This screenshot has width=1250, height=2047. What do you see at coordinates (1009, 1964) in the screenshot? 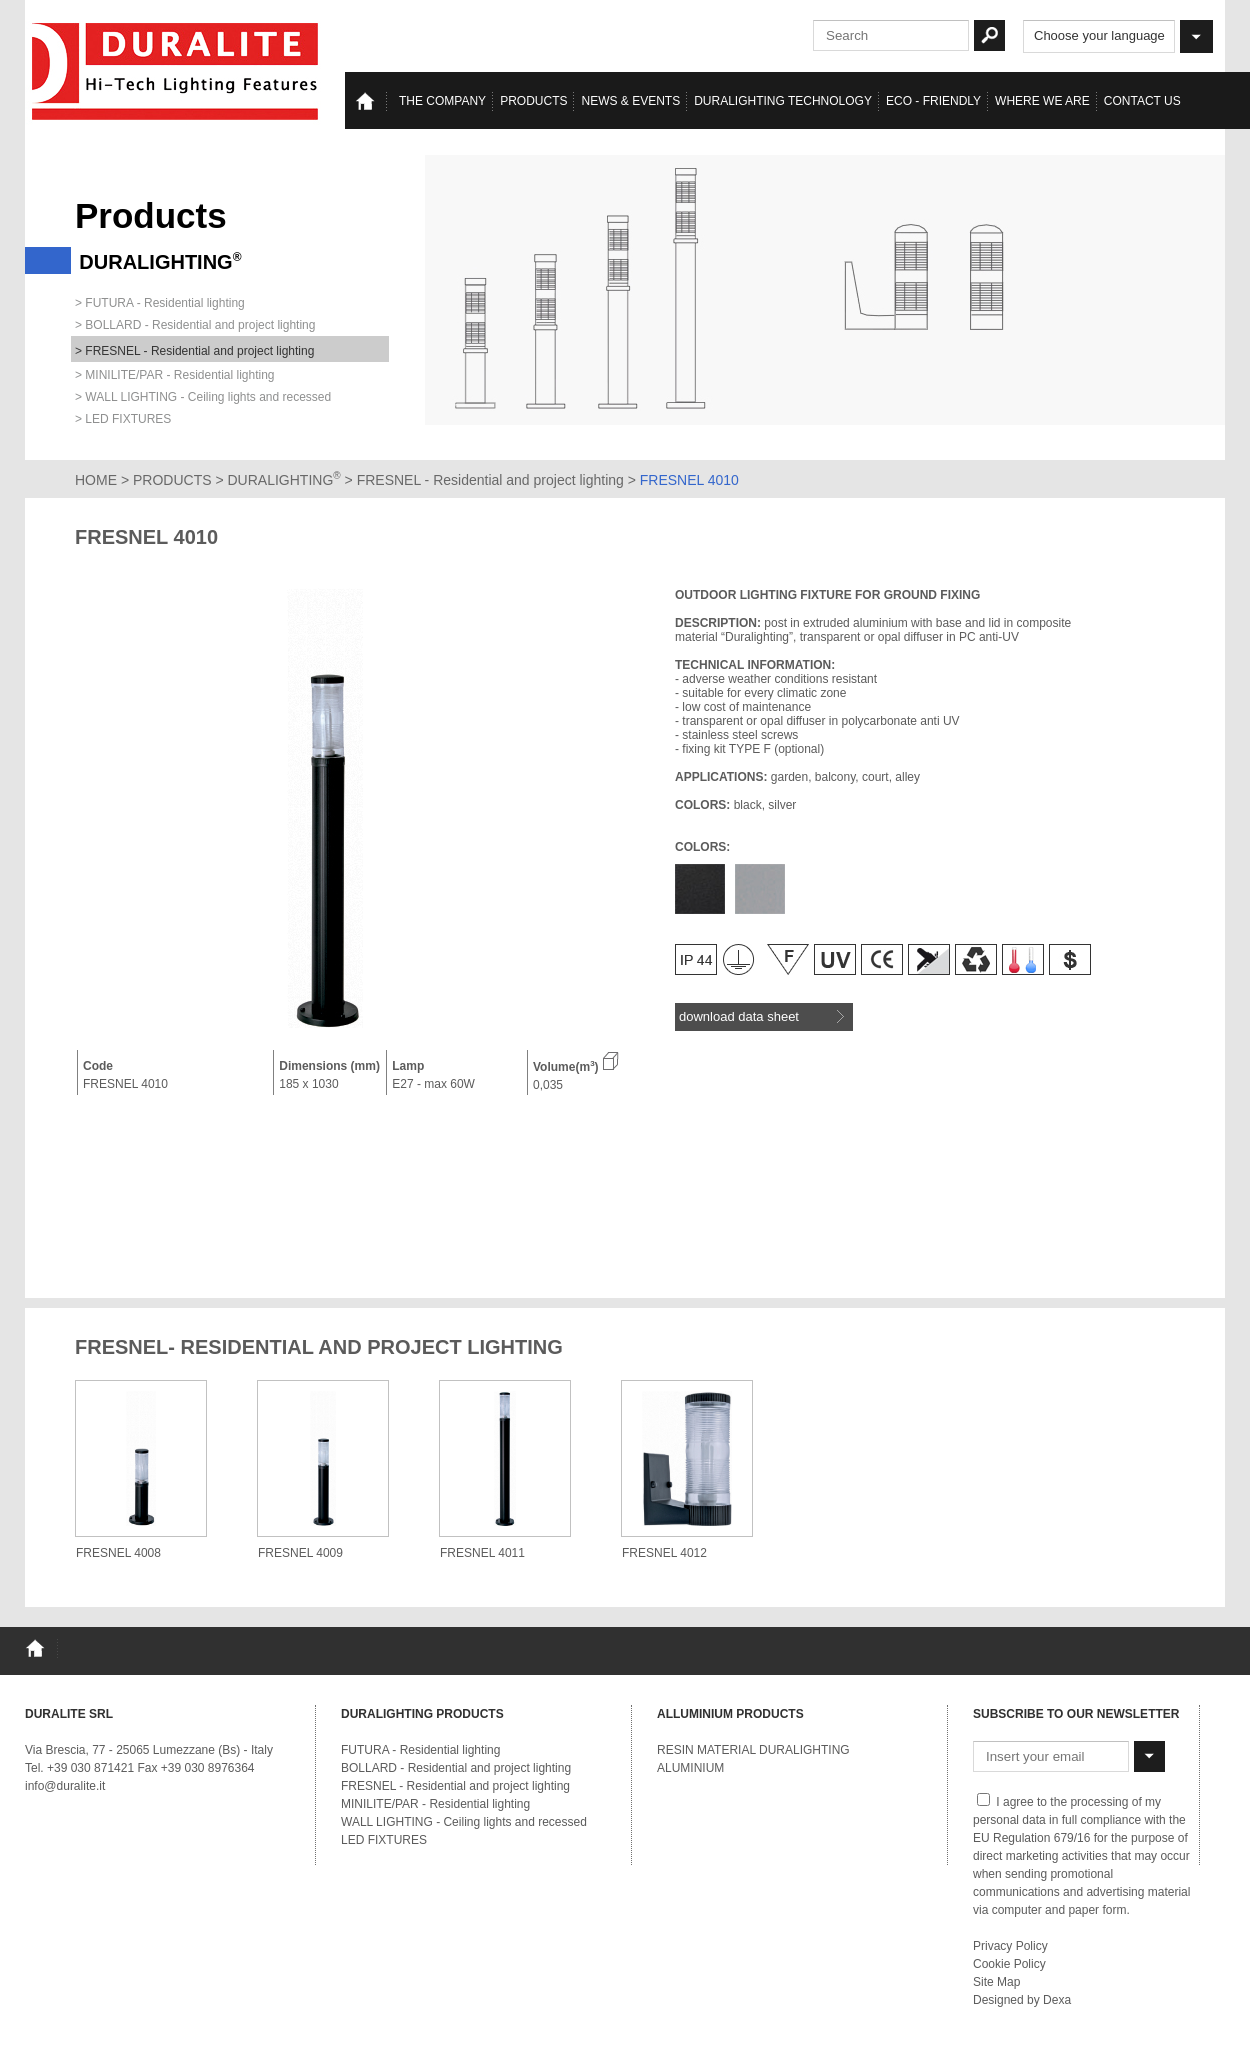
I see `Cookie Policy` at bounding box center [1009, 1964].